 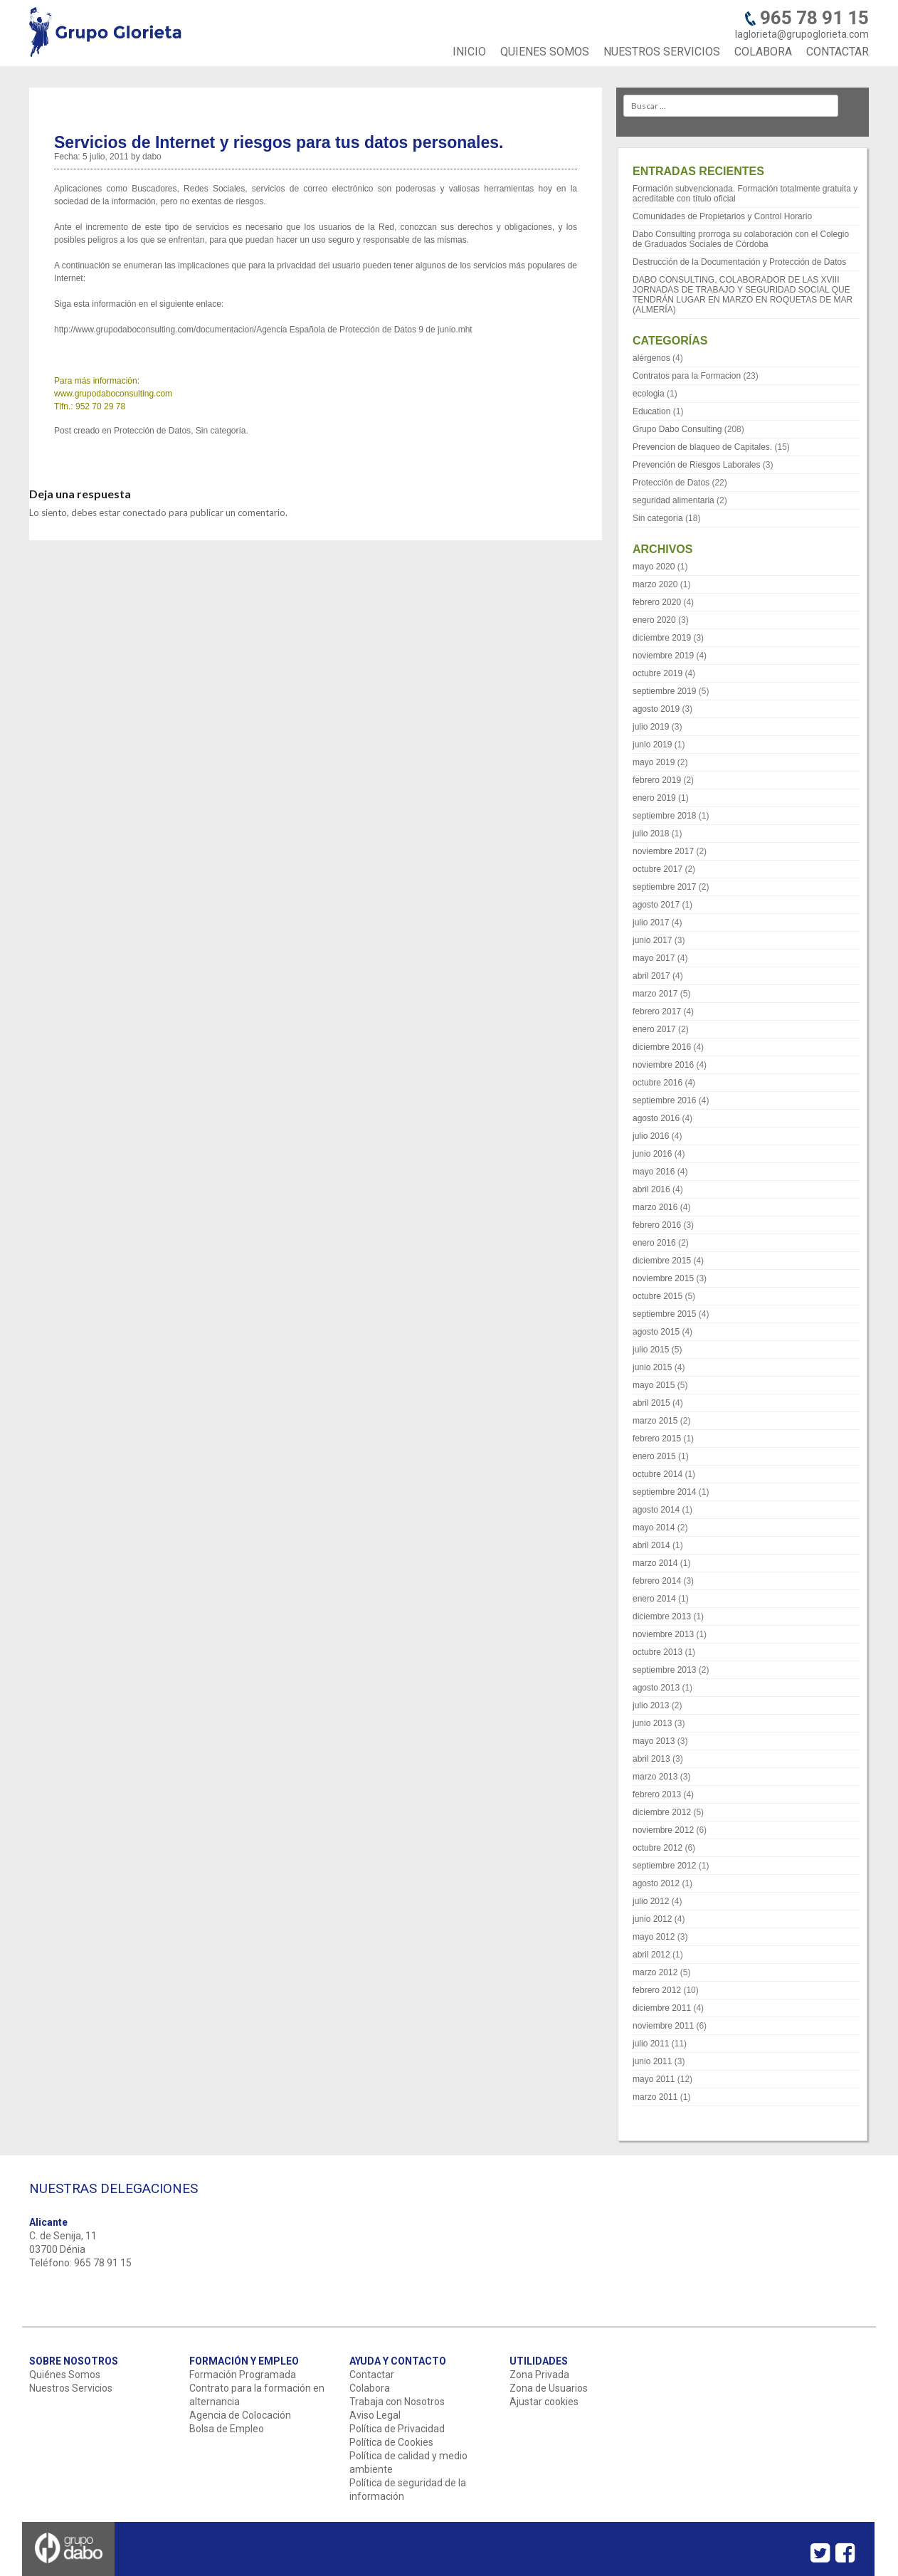 What do you see at coordinates (651, 922) in the screenshot?
I see `julio 2017` at bounding box center [651, 922].